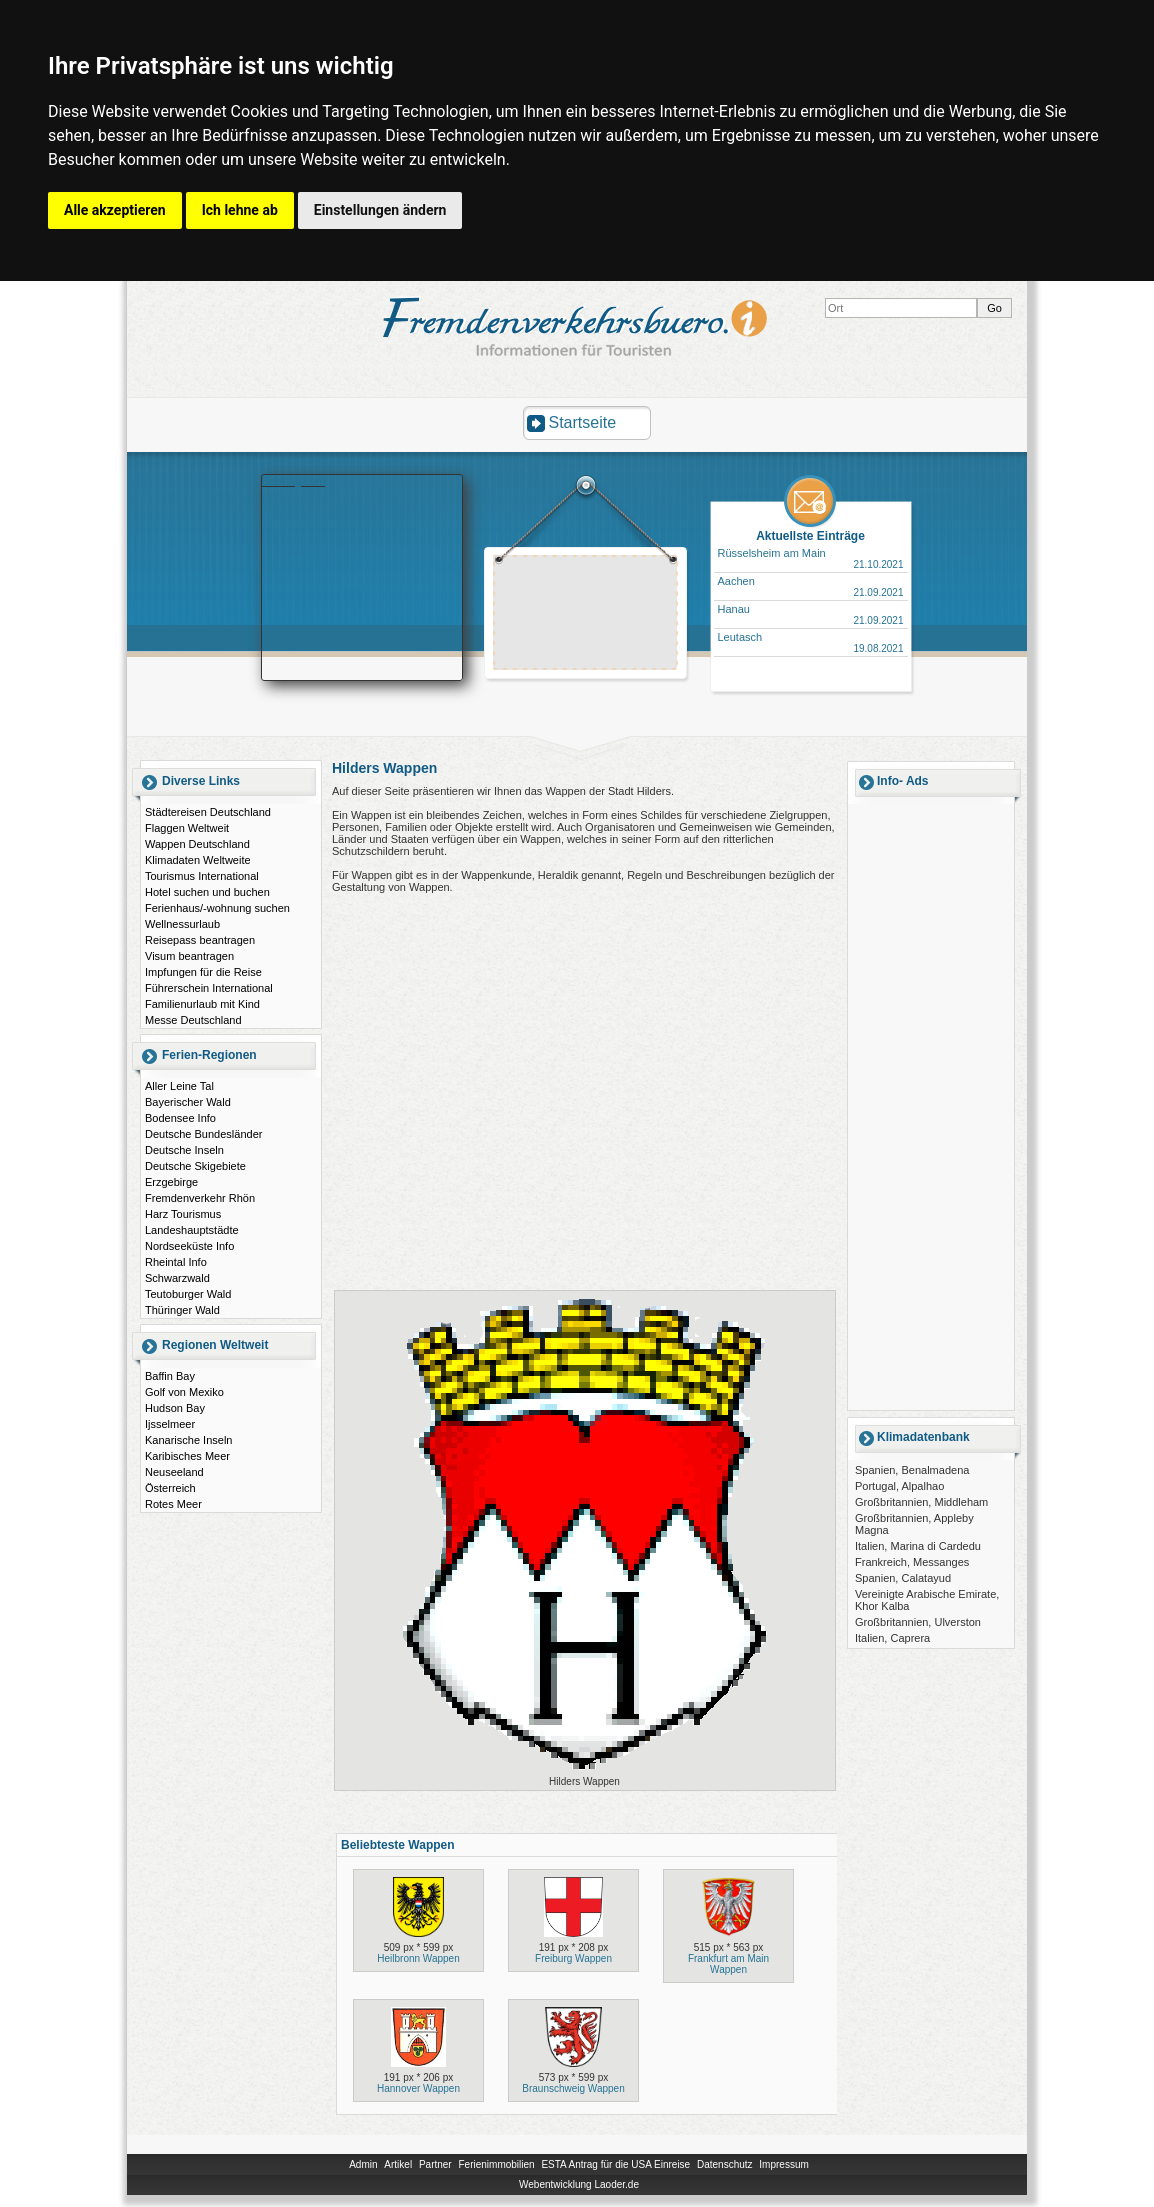 The image size is (1154, 2207). Describe the element at coordinates (170, 1376) in the screenshot. I see `Baffin Bay` at that location.